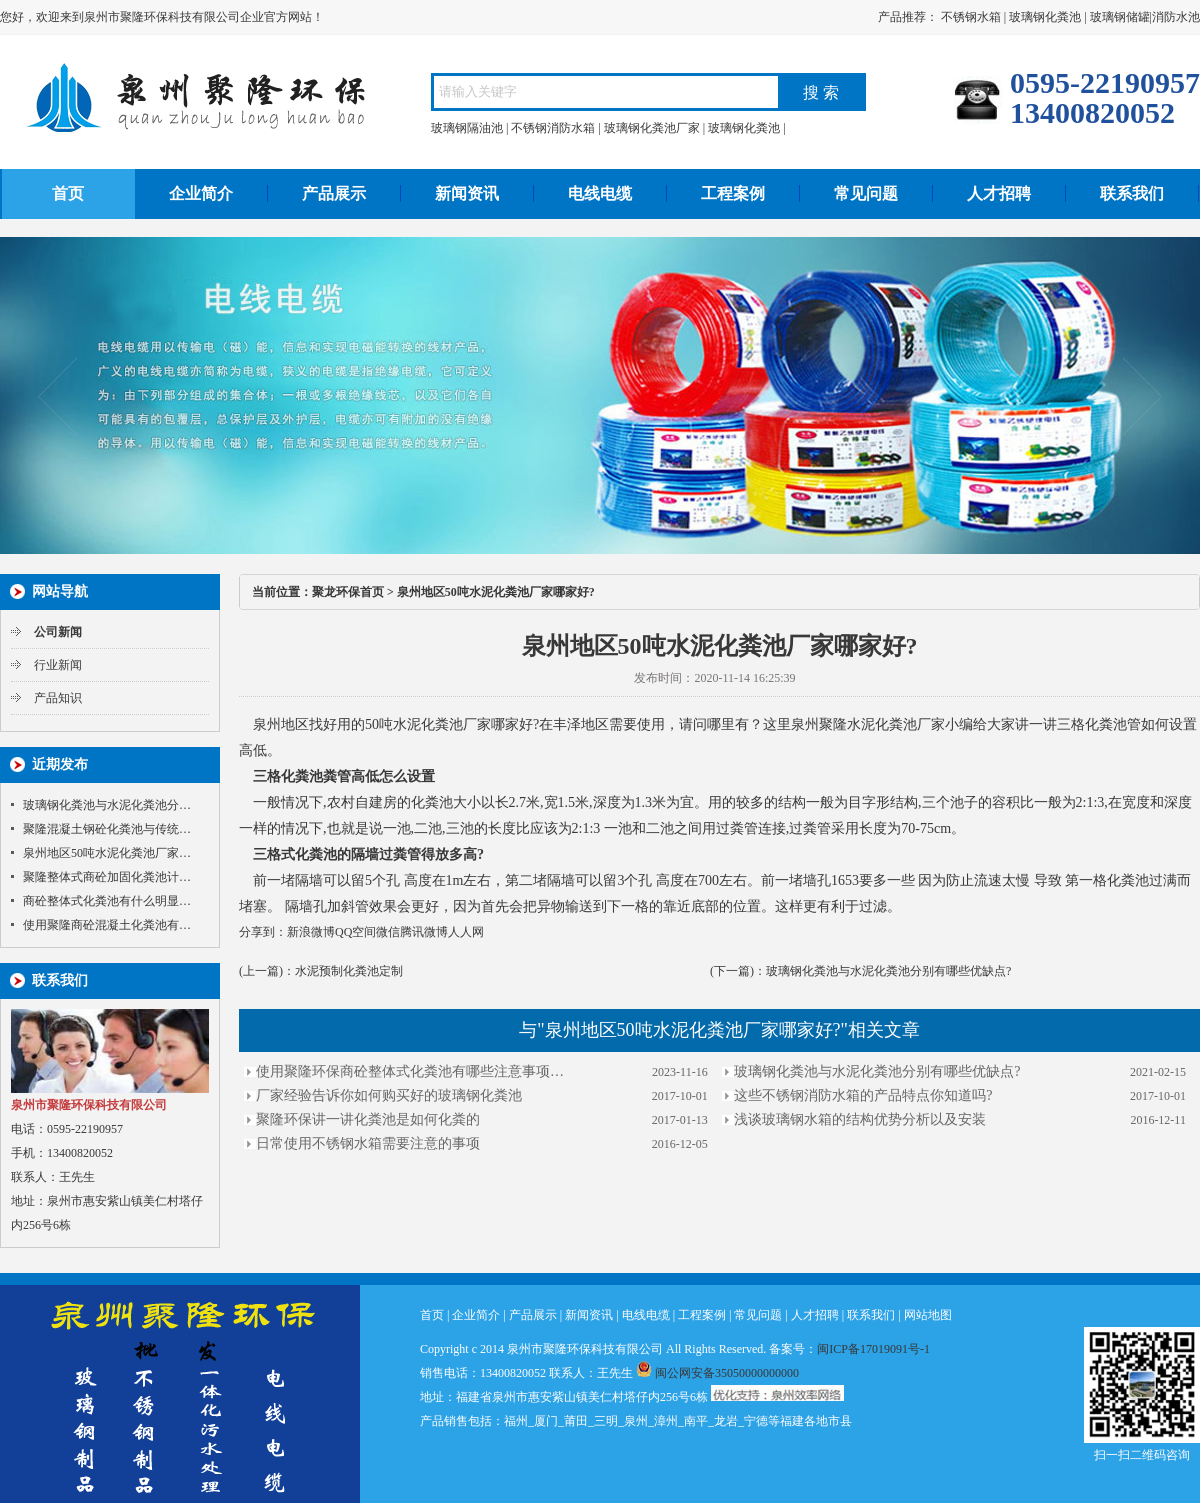 The height and width of the screenshot is (1503, 1200). What do you see at coordinates (873, 1349) in the screenshot?
I see `闽ICP备17019091号-1` at bounding box center [873, 1349].